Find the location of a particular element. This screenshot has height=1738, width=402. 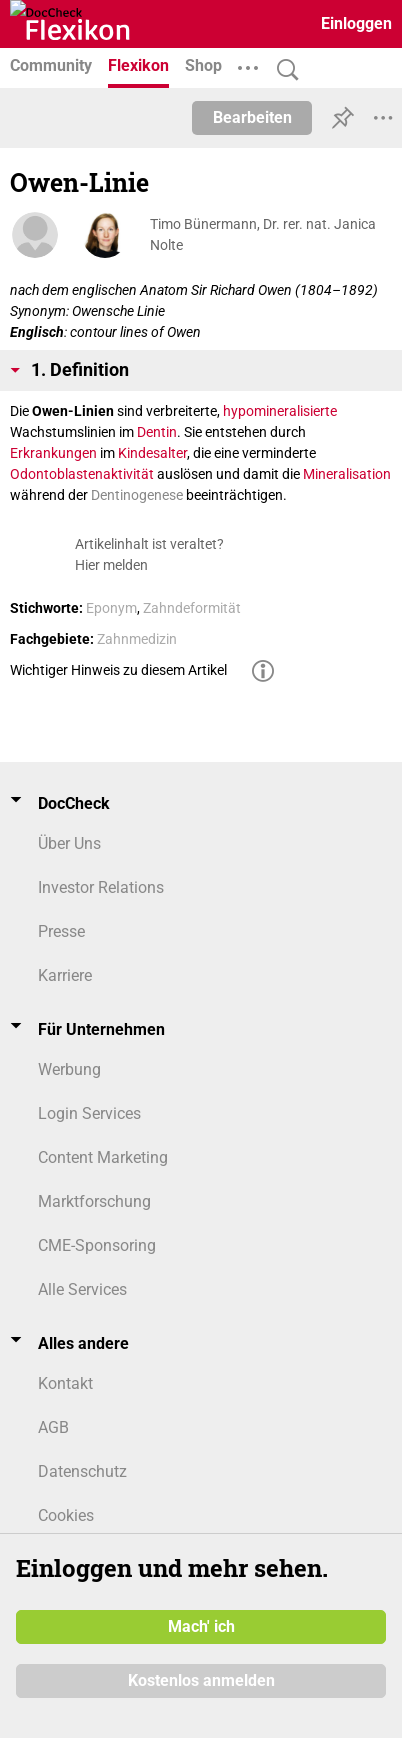

Kindesalter is located at coordinates (152, 453).